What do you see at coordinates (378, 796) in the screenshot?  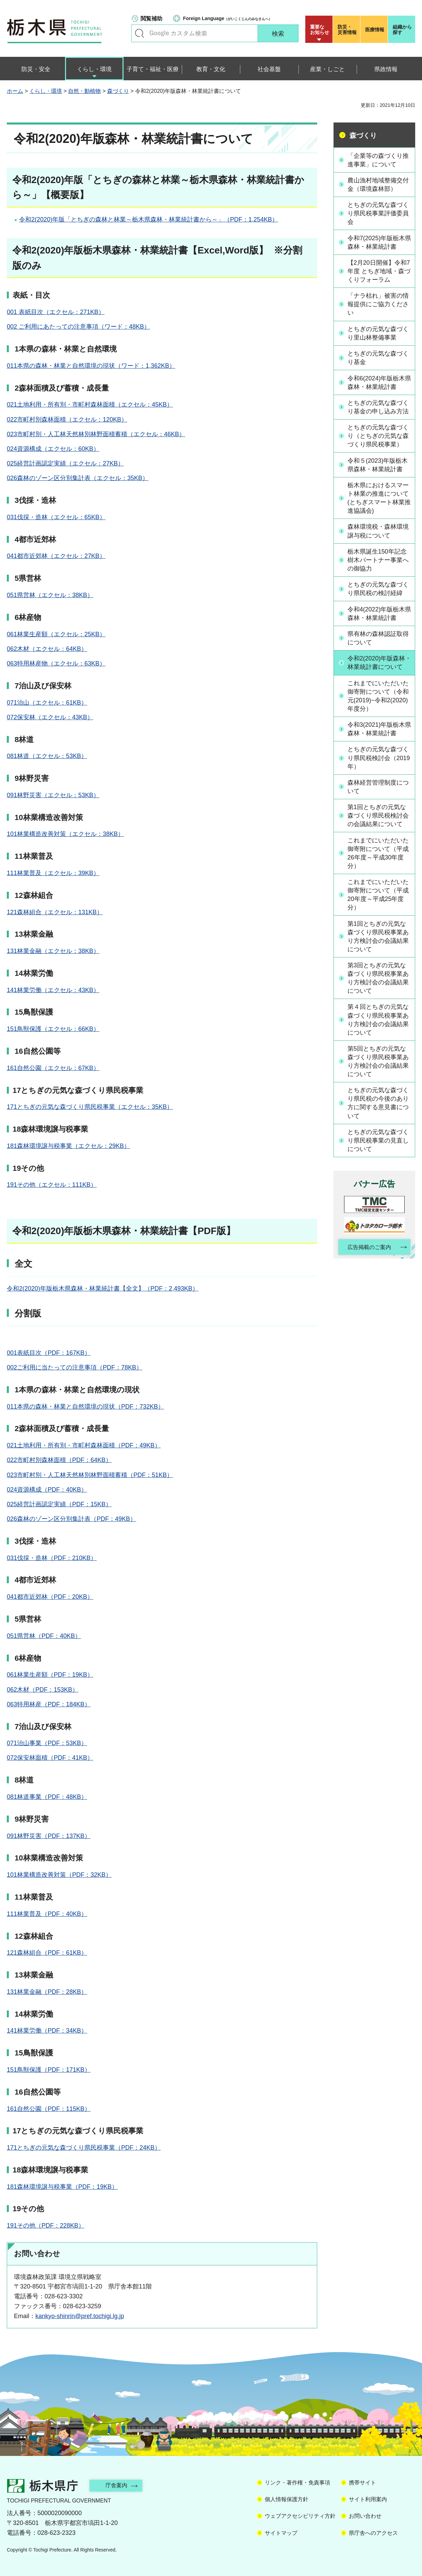 I see `森林経営管理制度について` at bounding box center [378, 796].